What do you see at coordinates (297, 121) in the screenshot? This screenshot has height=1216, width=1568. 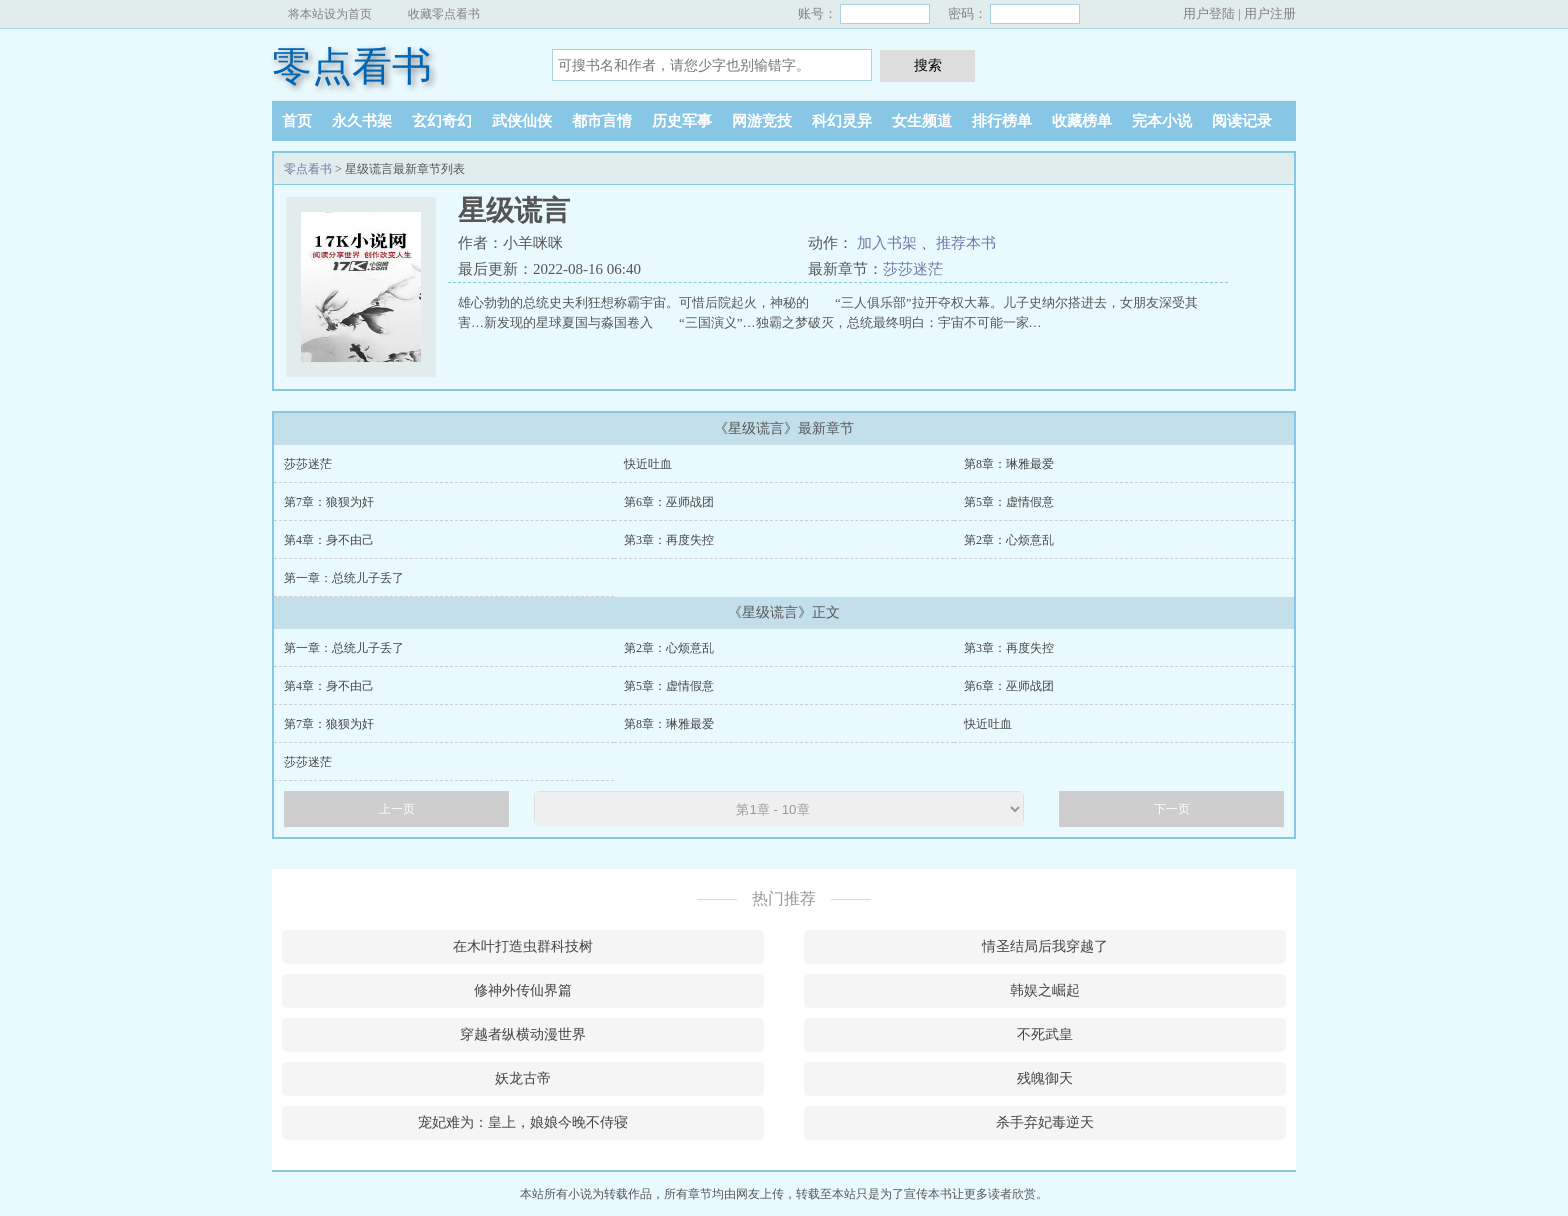 I see `首页` at bounding box center [297, 121].